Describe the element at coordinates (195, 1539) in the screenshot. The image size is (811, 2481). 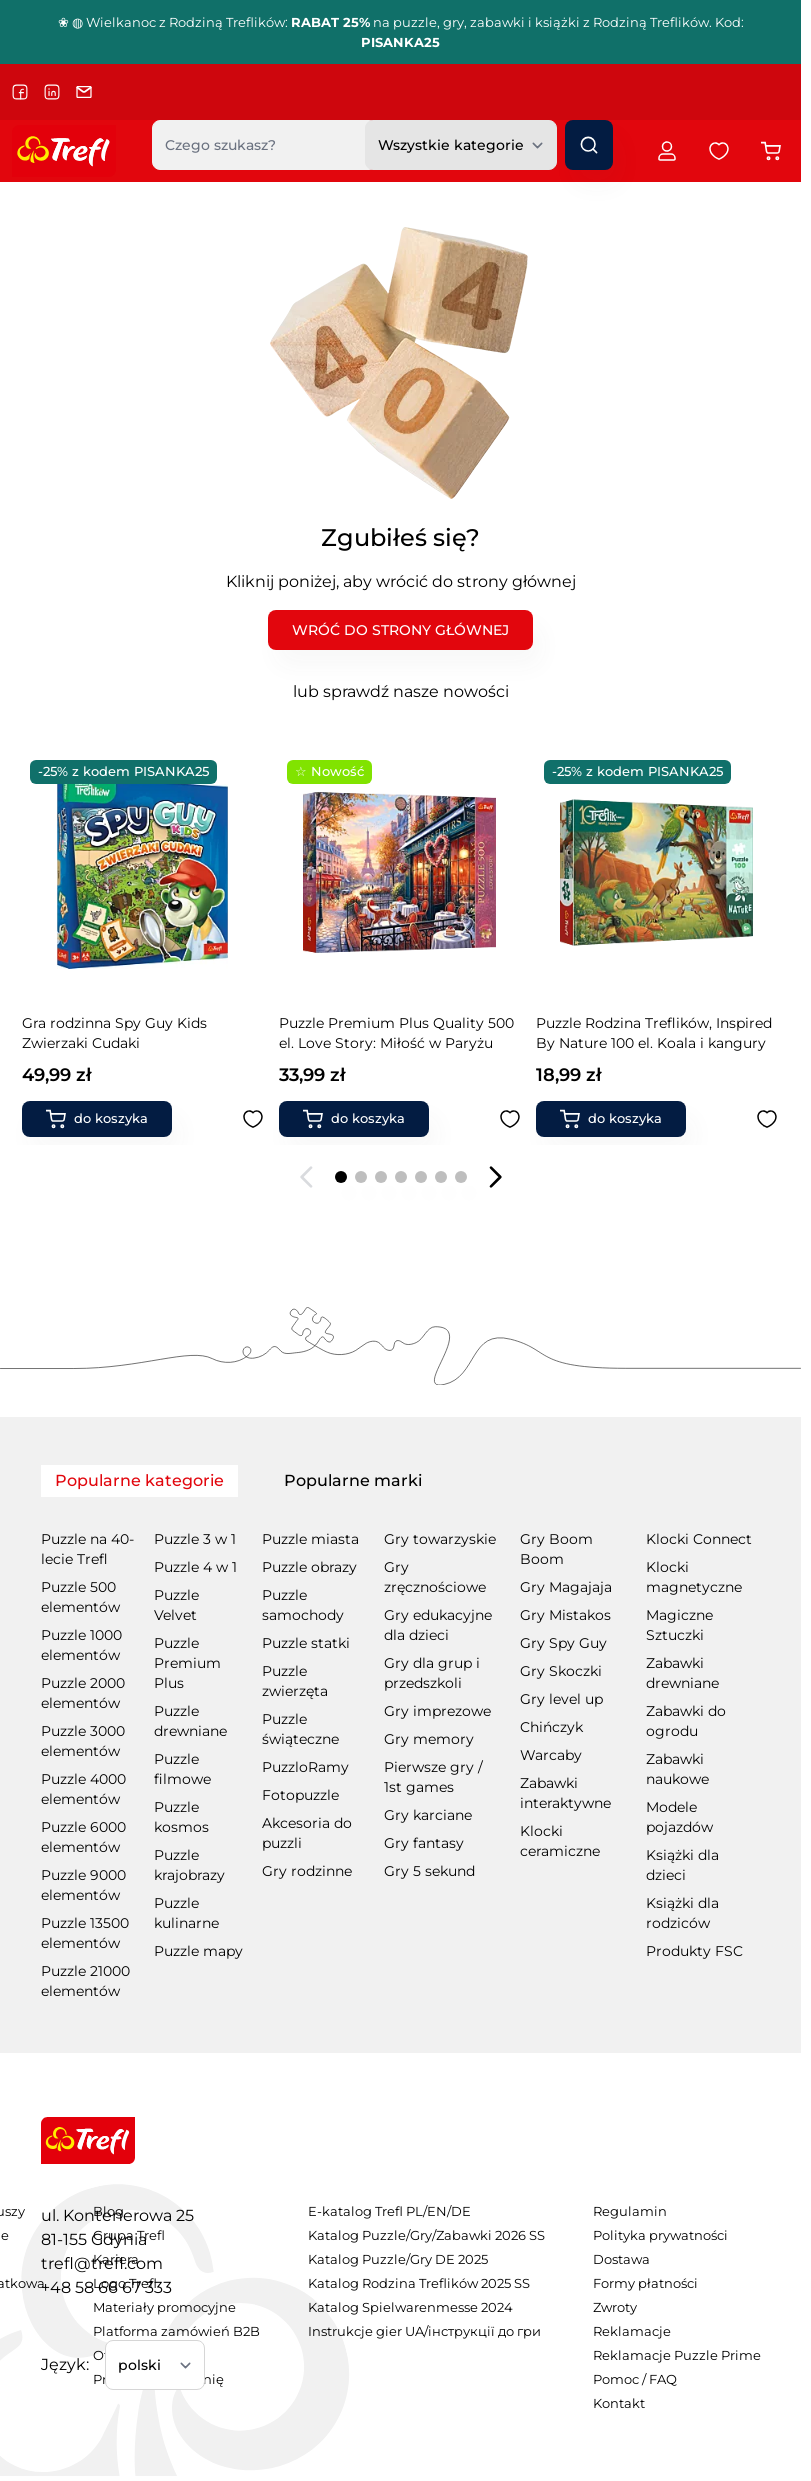
I see `Puzzle 3 w 1` at that location.